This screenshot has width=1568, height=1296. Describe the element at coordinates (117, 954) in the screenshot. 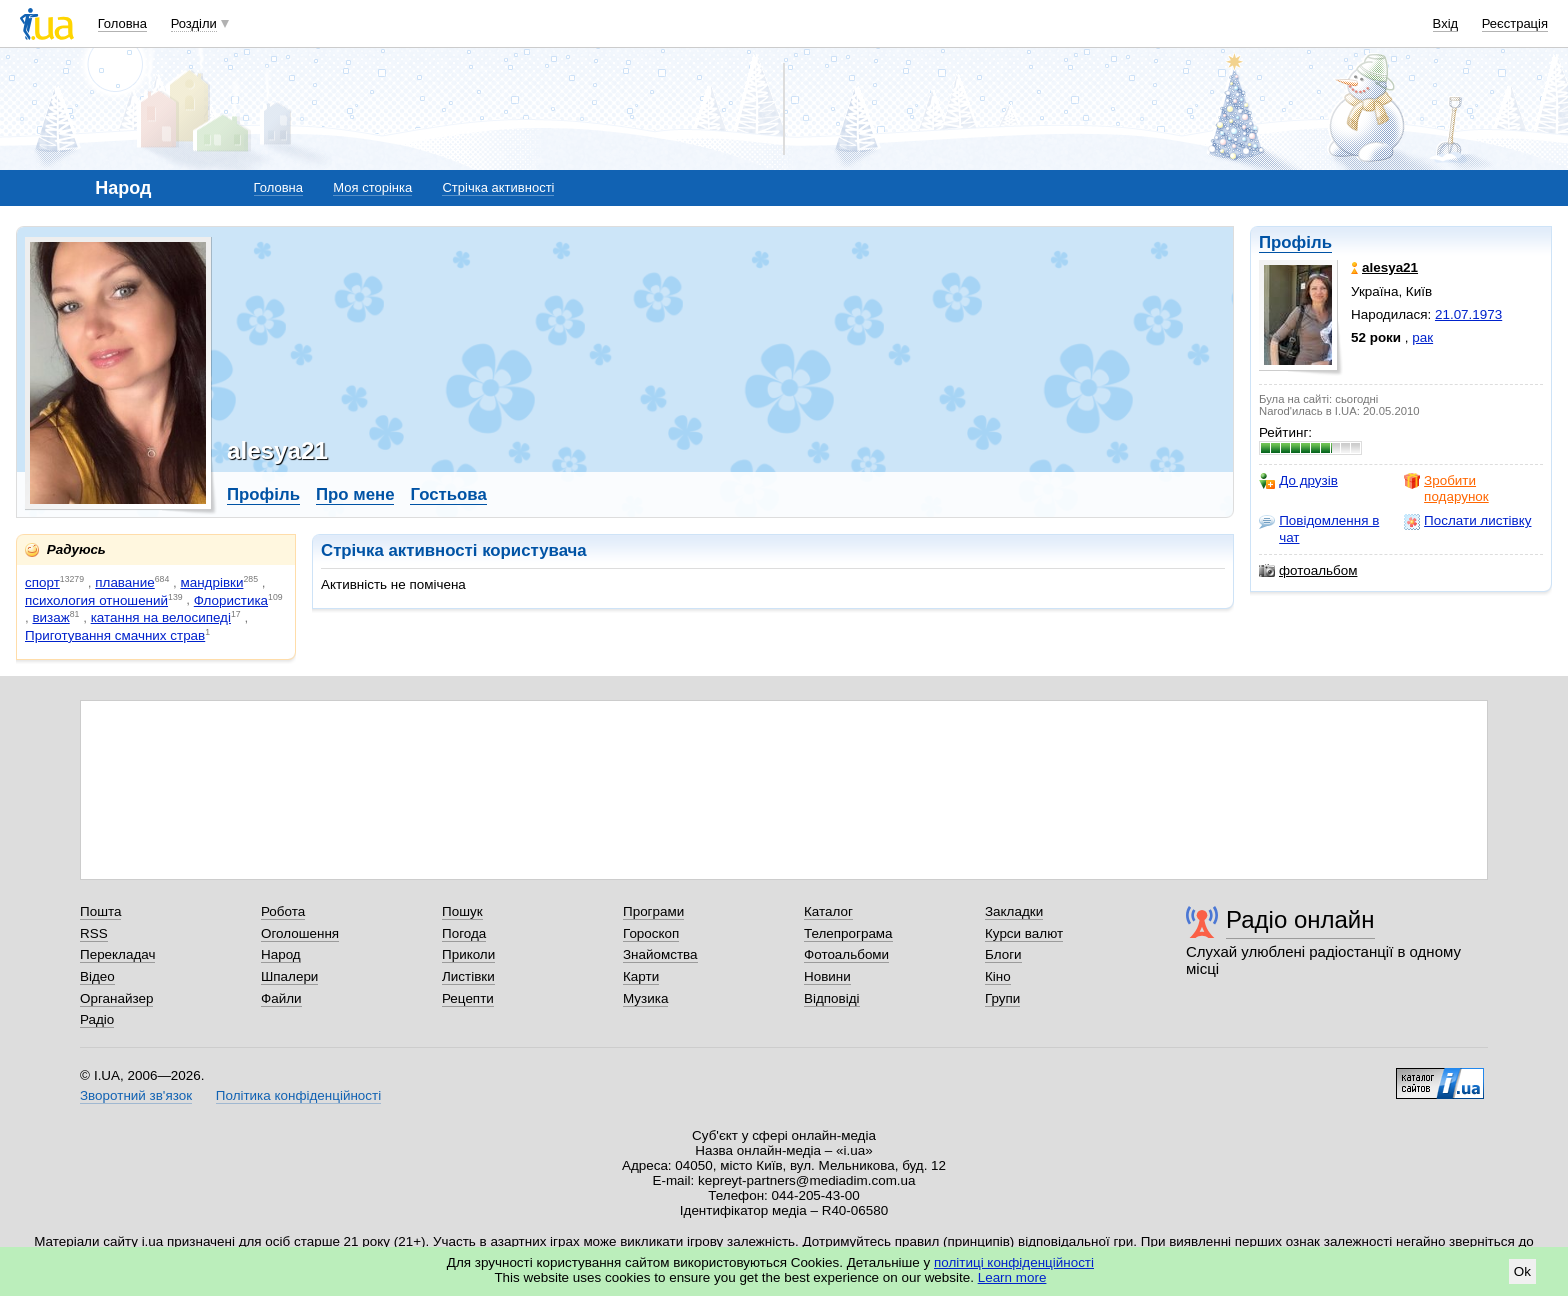

I see `Перекладач` at that location.